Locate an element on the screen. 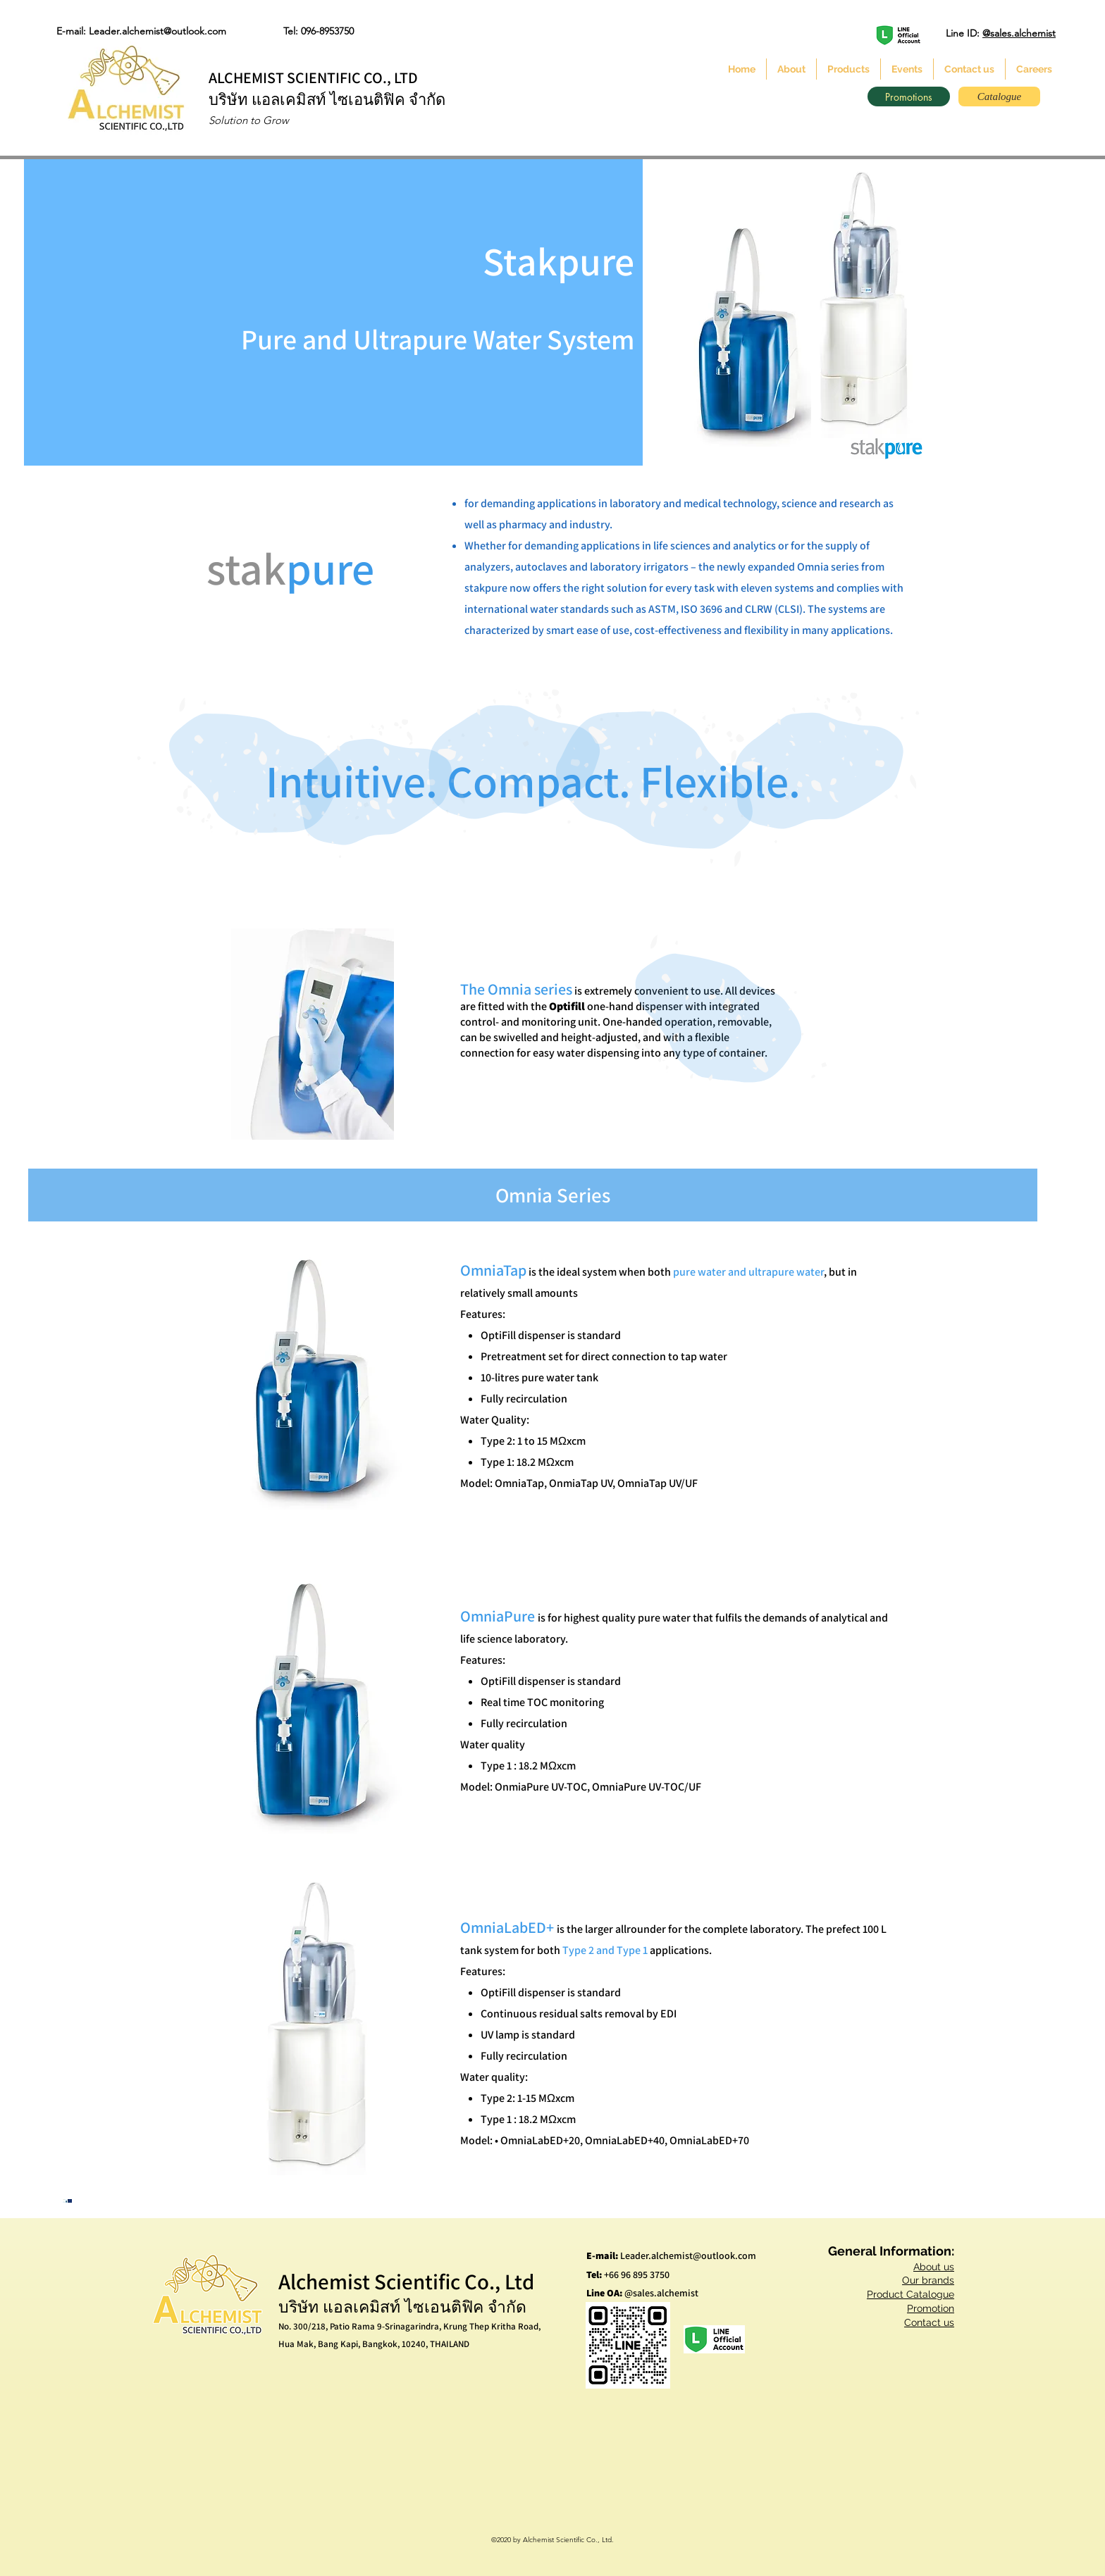  Leader.alchemist@outlook.com is located at coordinates (688, 2255).